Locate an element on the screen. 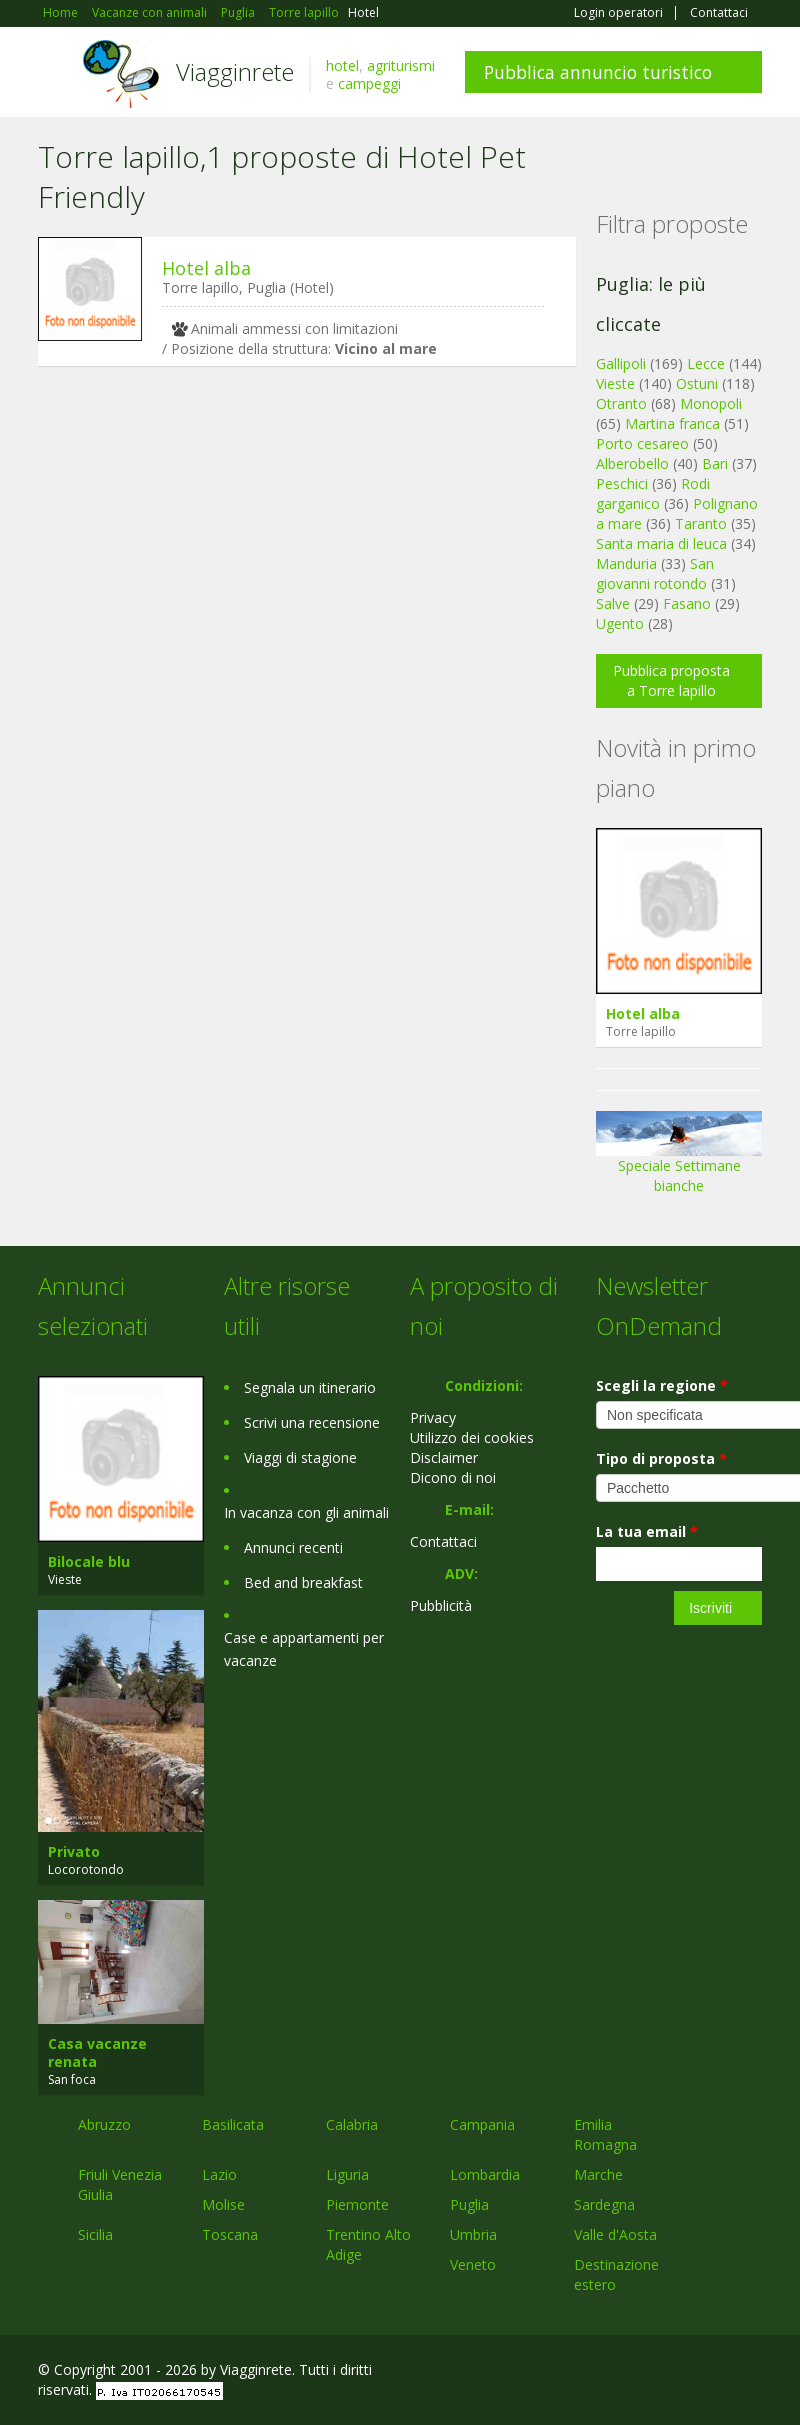 Image resolution: width=800 pixels, height=2425 pixels. Campania is located at coordinates (482, 2124).